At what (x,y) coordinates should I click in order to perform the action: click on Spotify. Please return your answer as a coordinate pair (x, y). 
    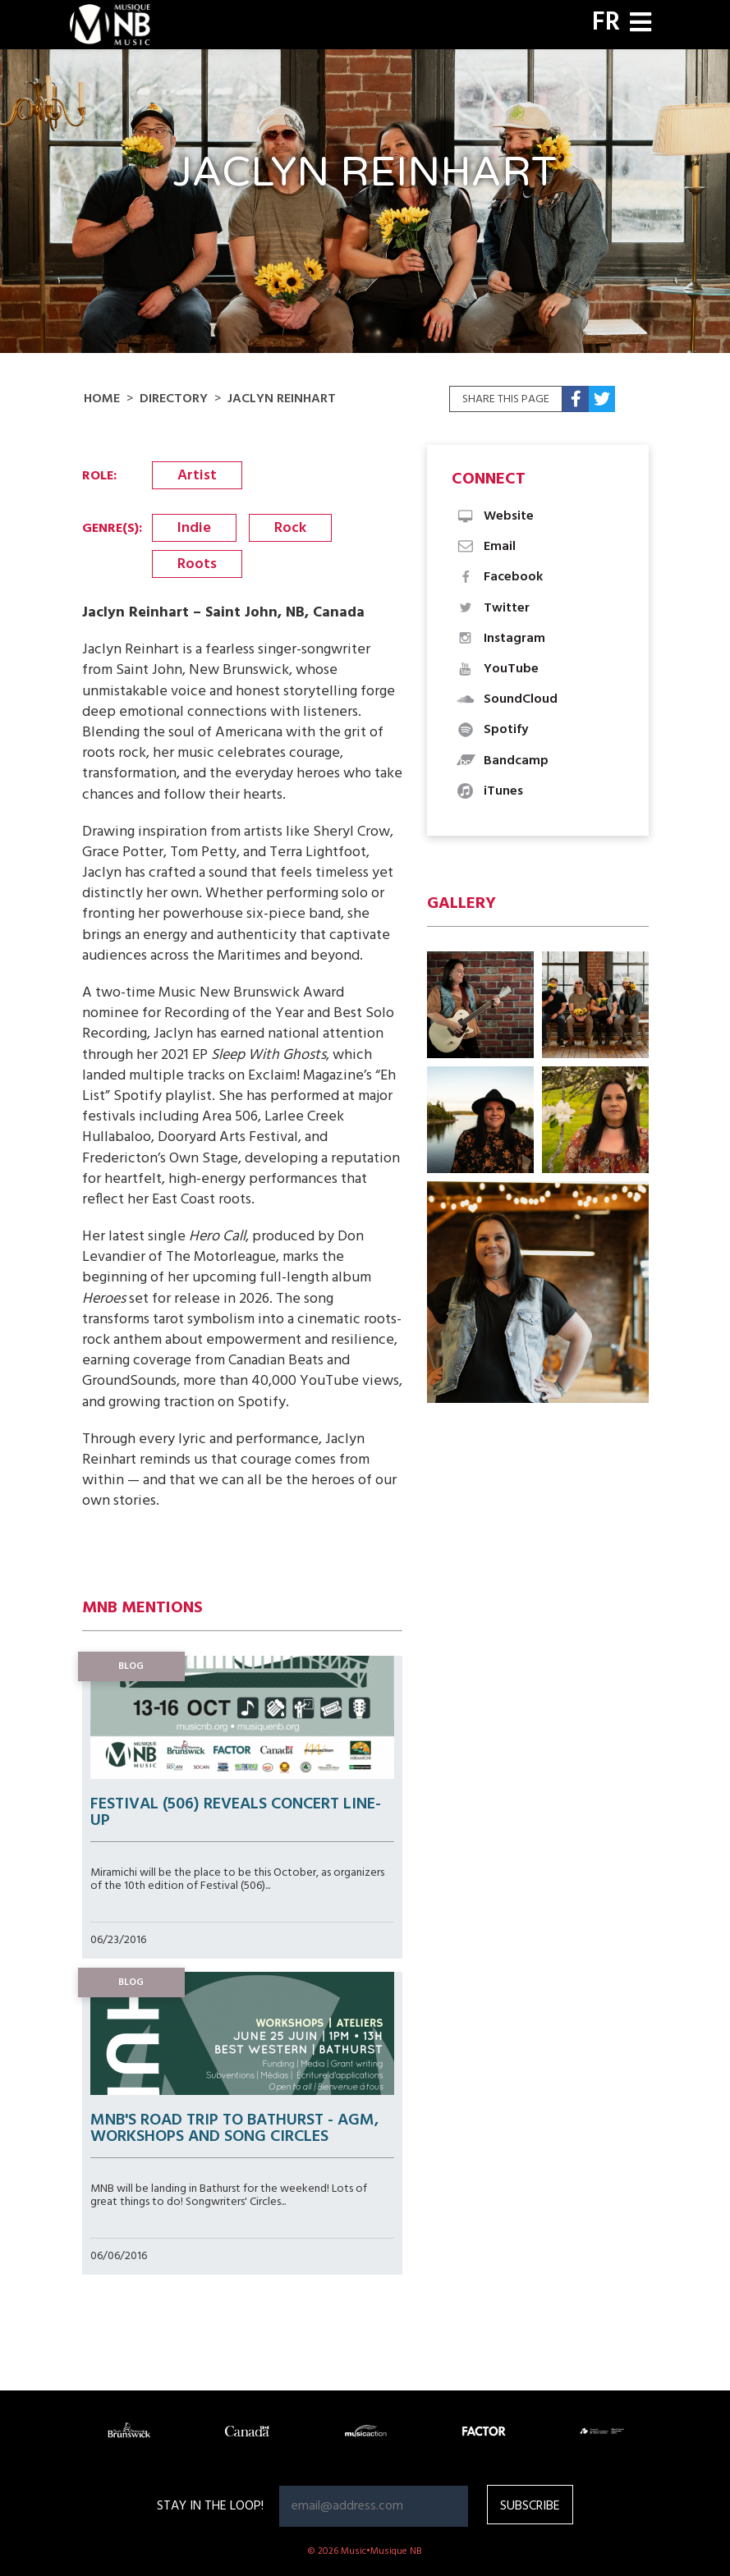
    Looking at the image, I should click on (492, 729).